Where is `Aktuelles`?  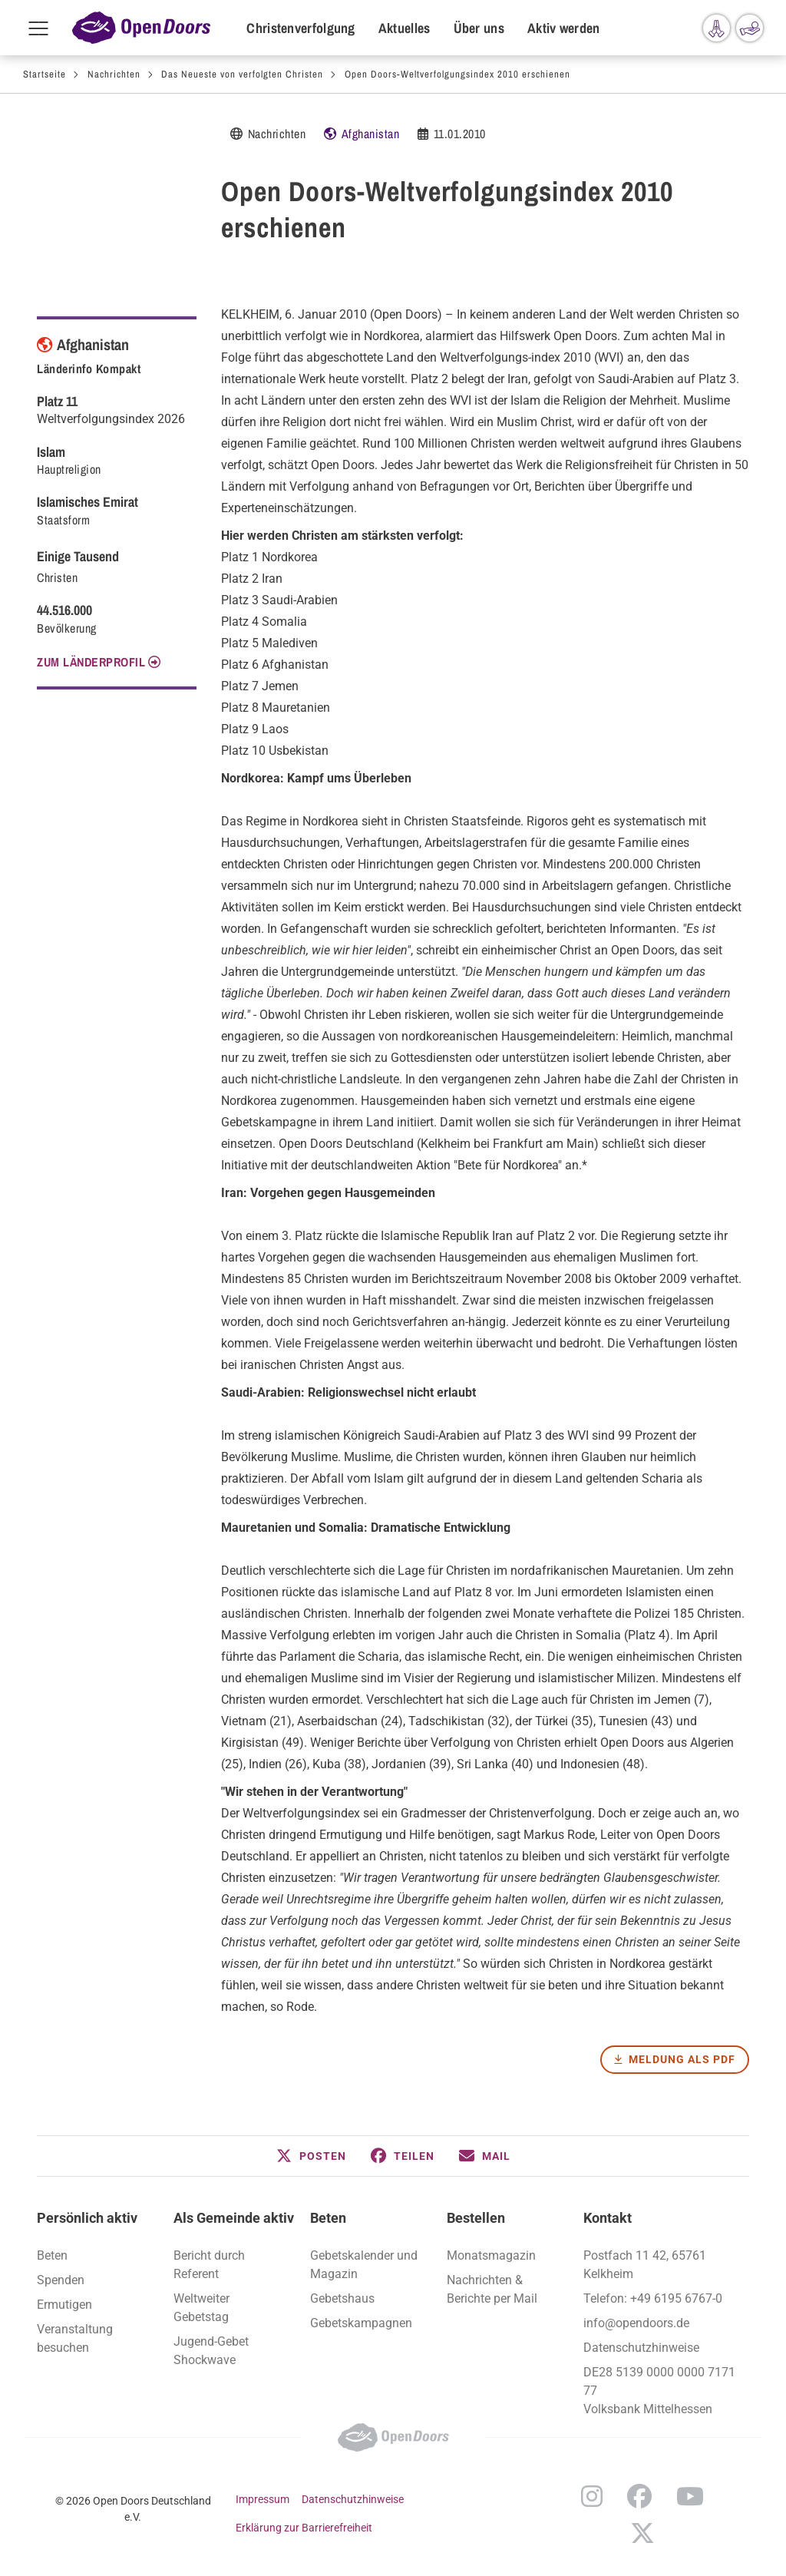 Aktuelles is located at coordinates (404, 28).